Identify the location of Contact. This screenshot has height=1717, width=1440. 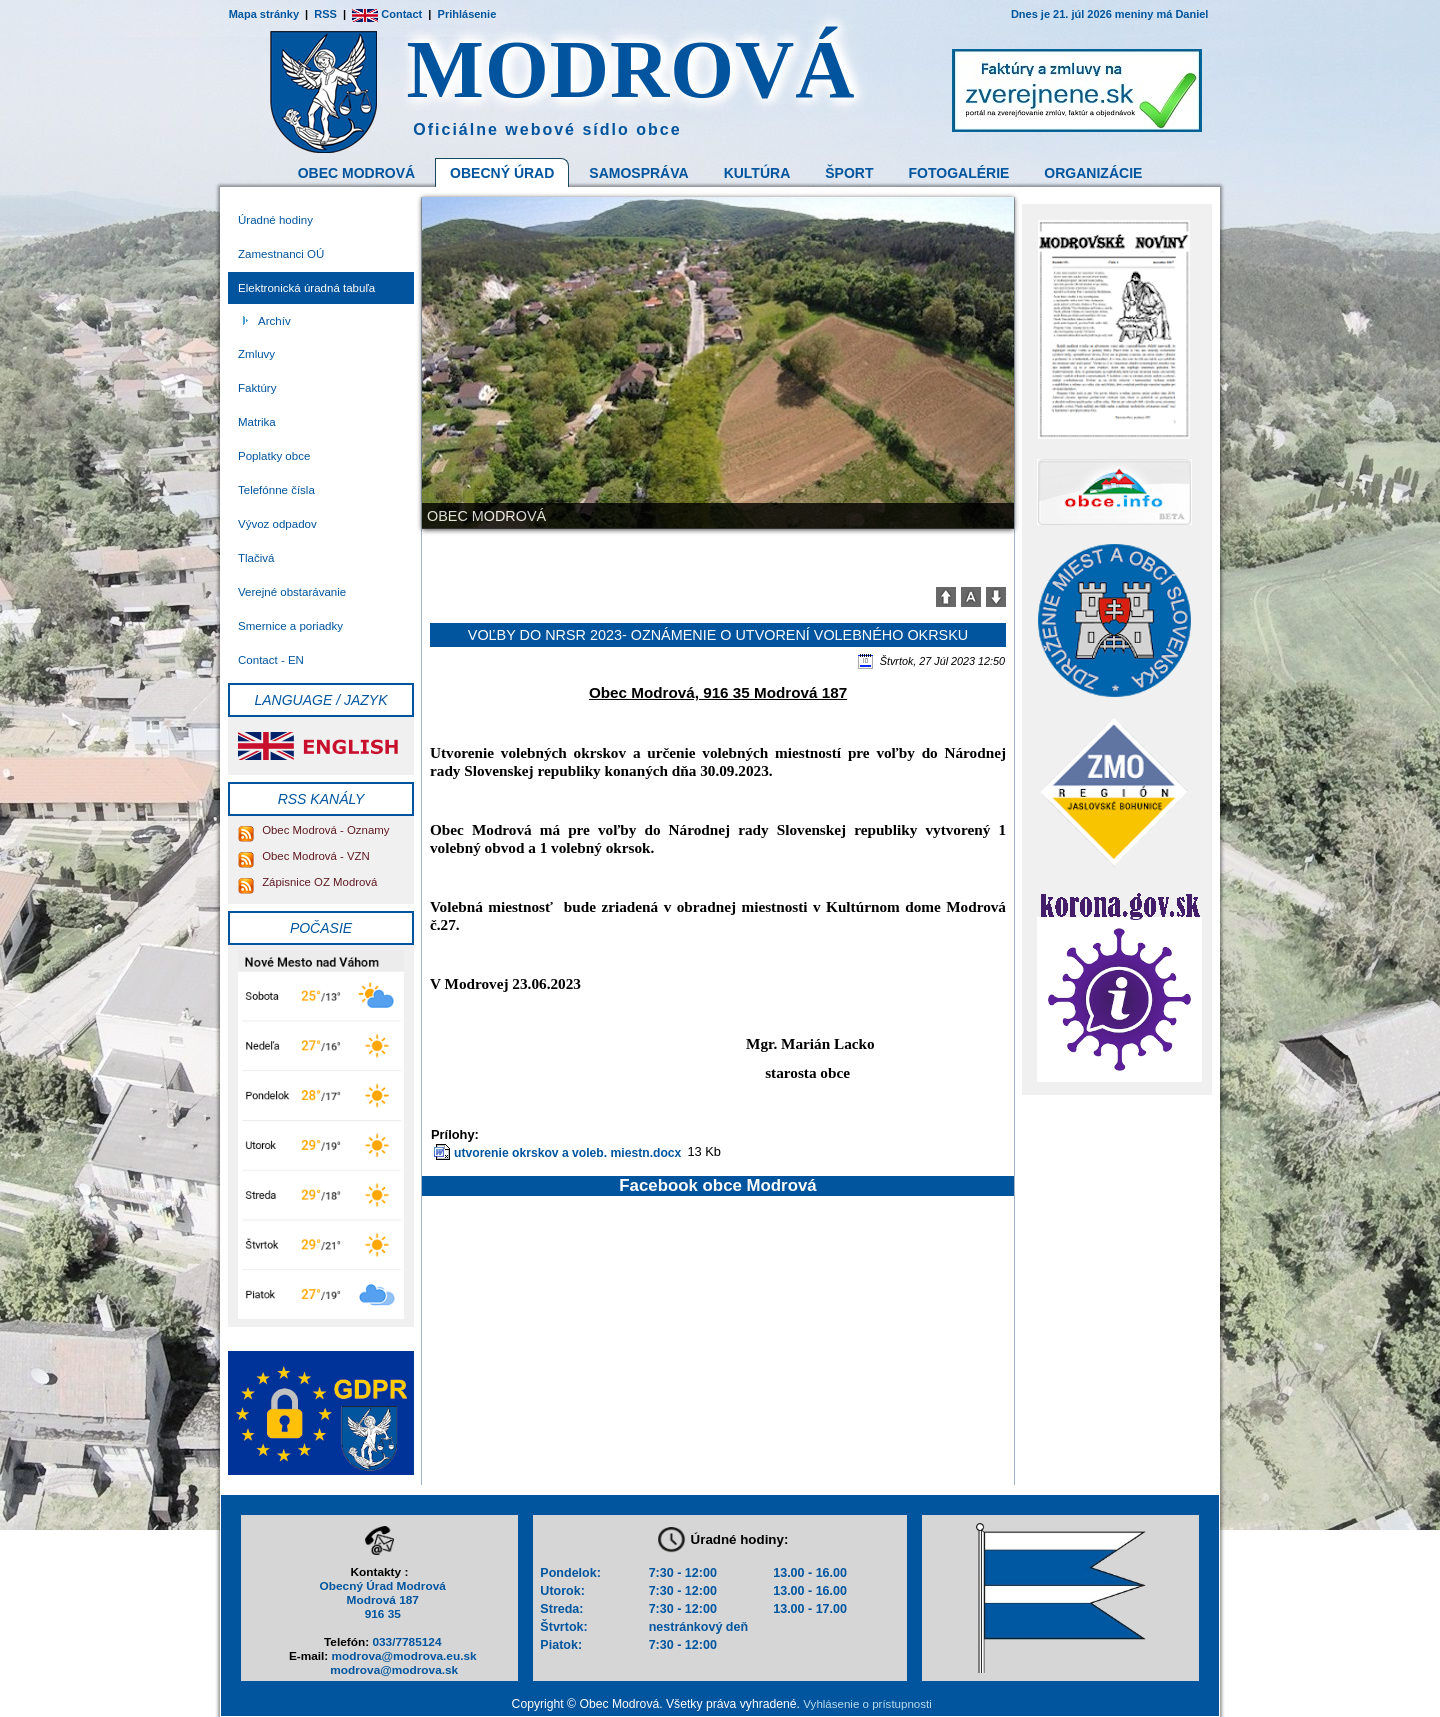
(387, 14).